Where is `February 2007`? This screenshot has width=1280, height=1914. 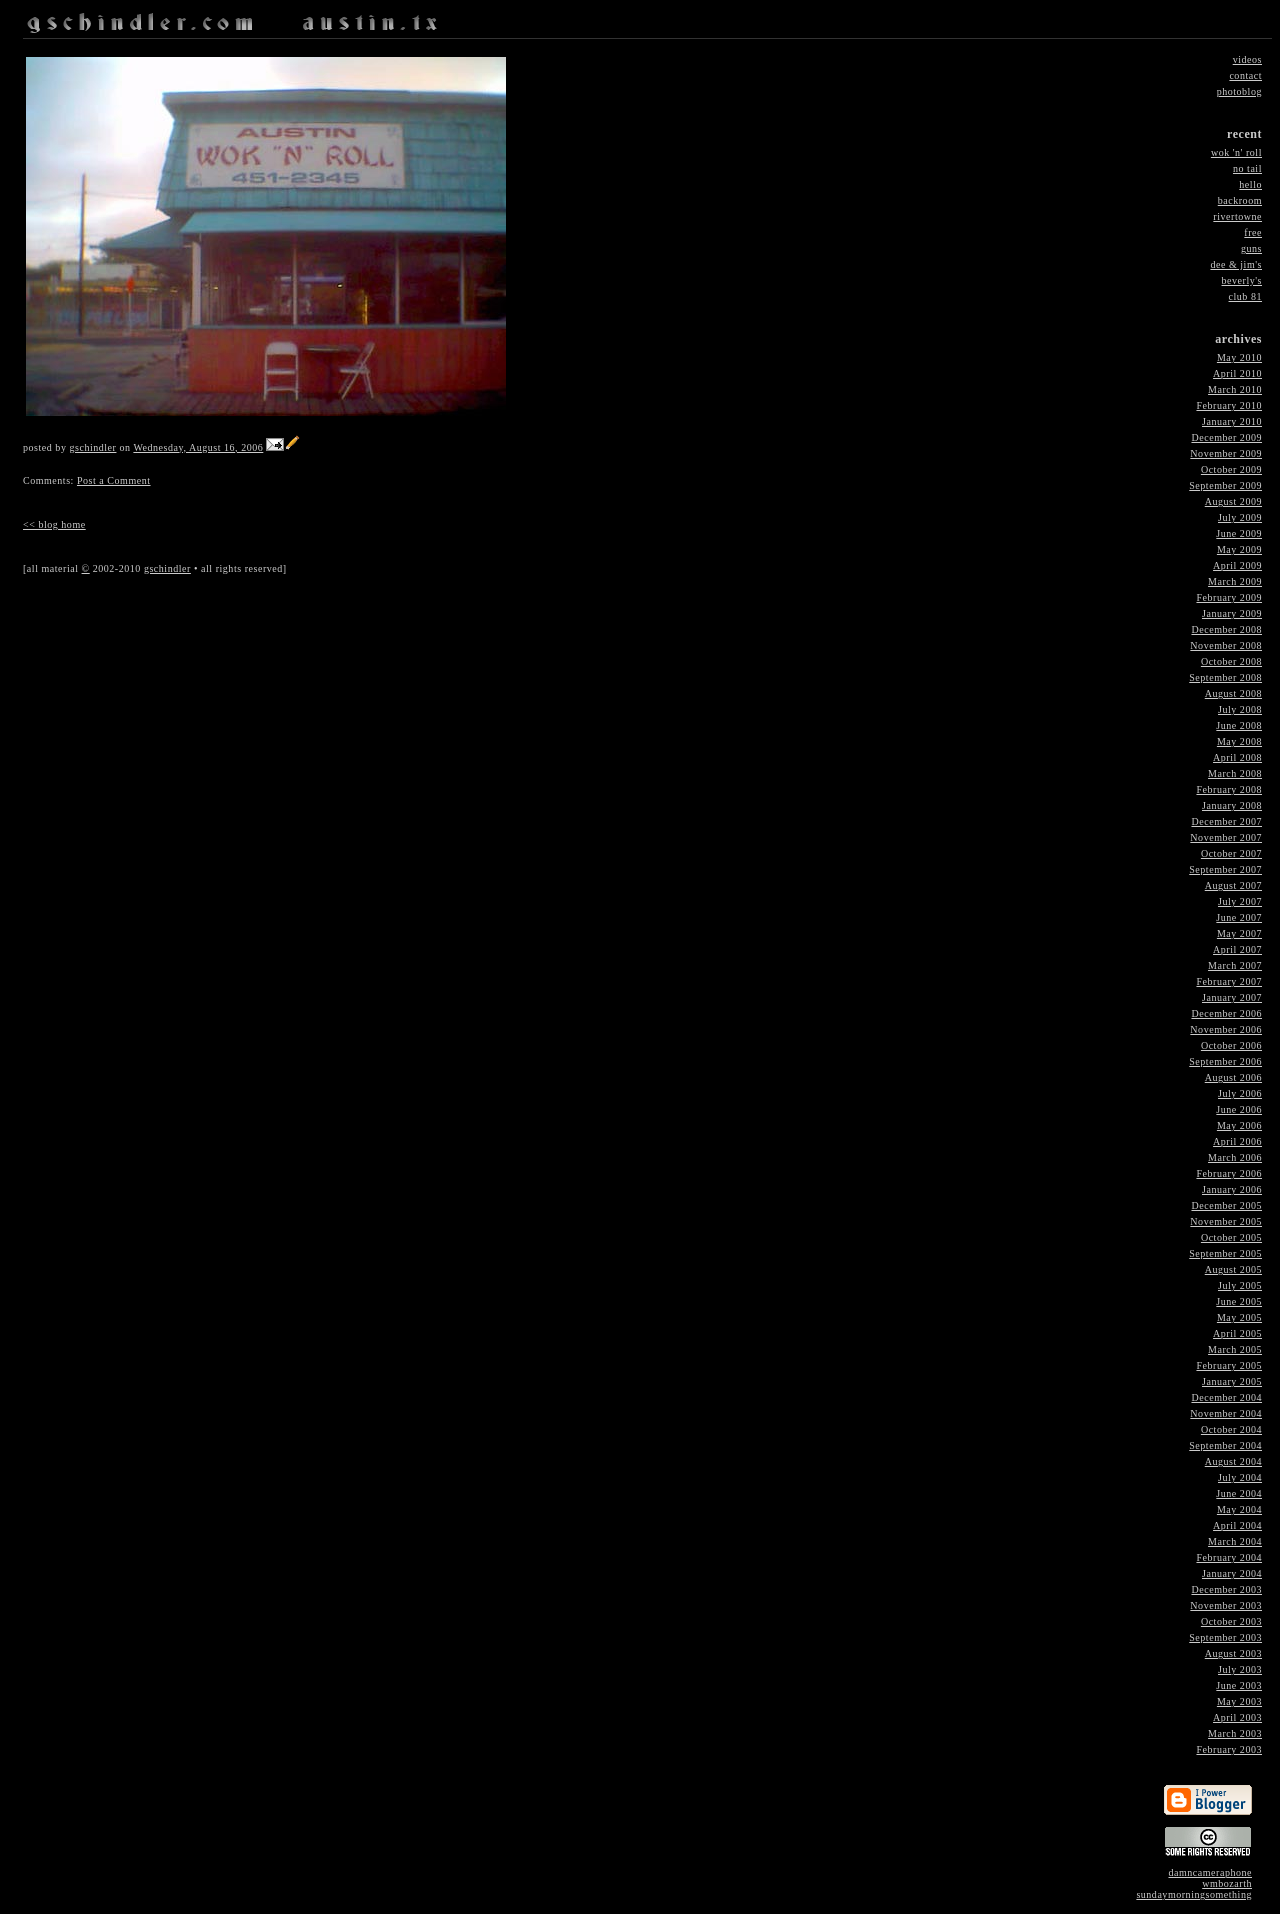 February 2007 is located at coordinates (1229, 981).